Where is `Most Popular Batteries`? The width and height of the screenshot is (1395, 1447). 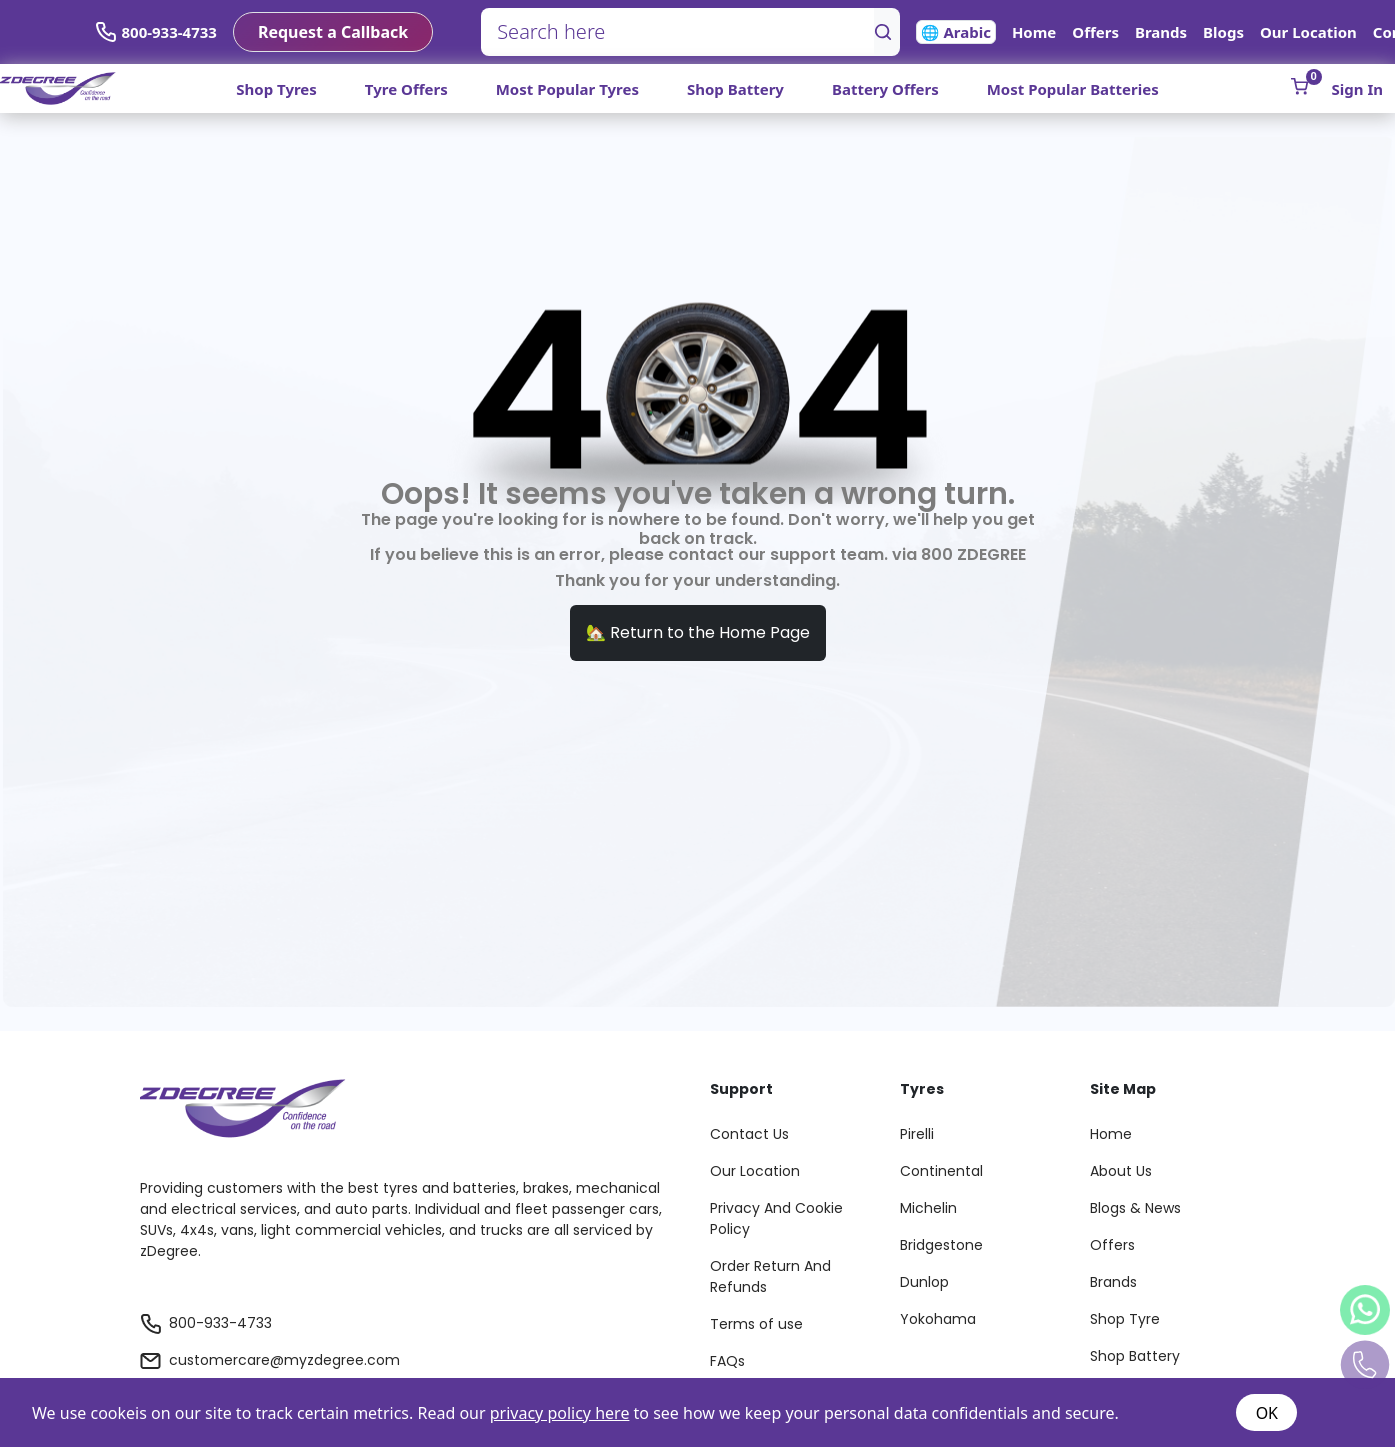 Most Popular Batteries is located at coordinates (1073, 89).